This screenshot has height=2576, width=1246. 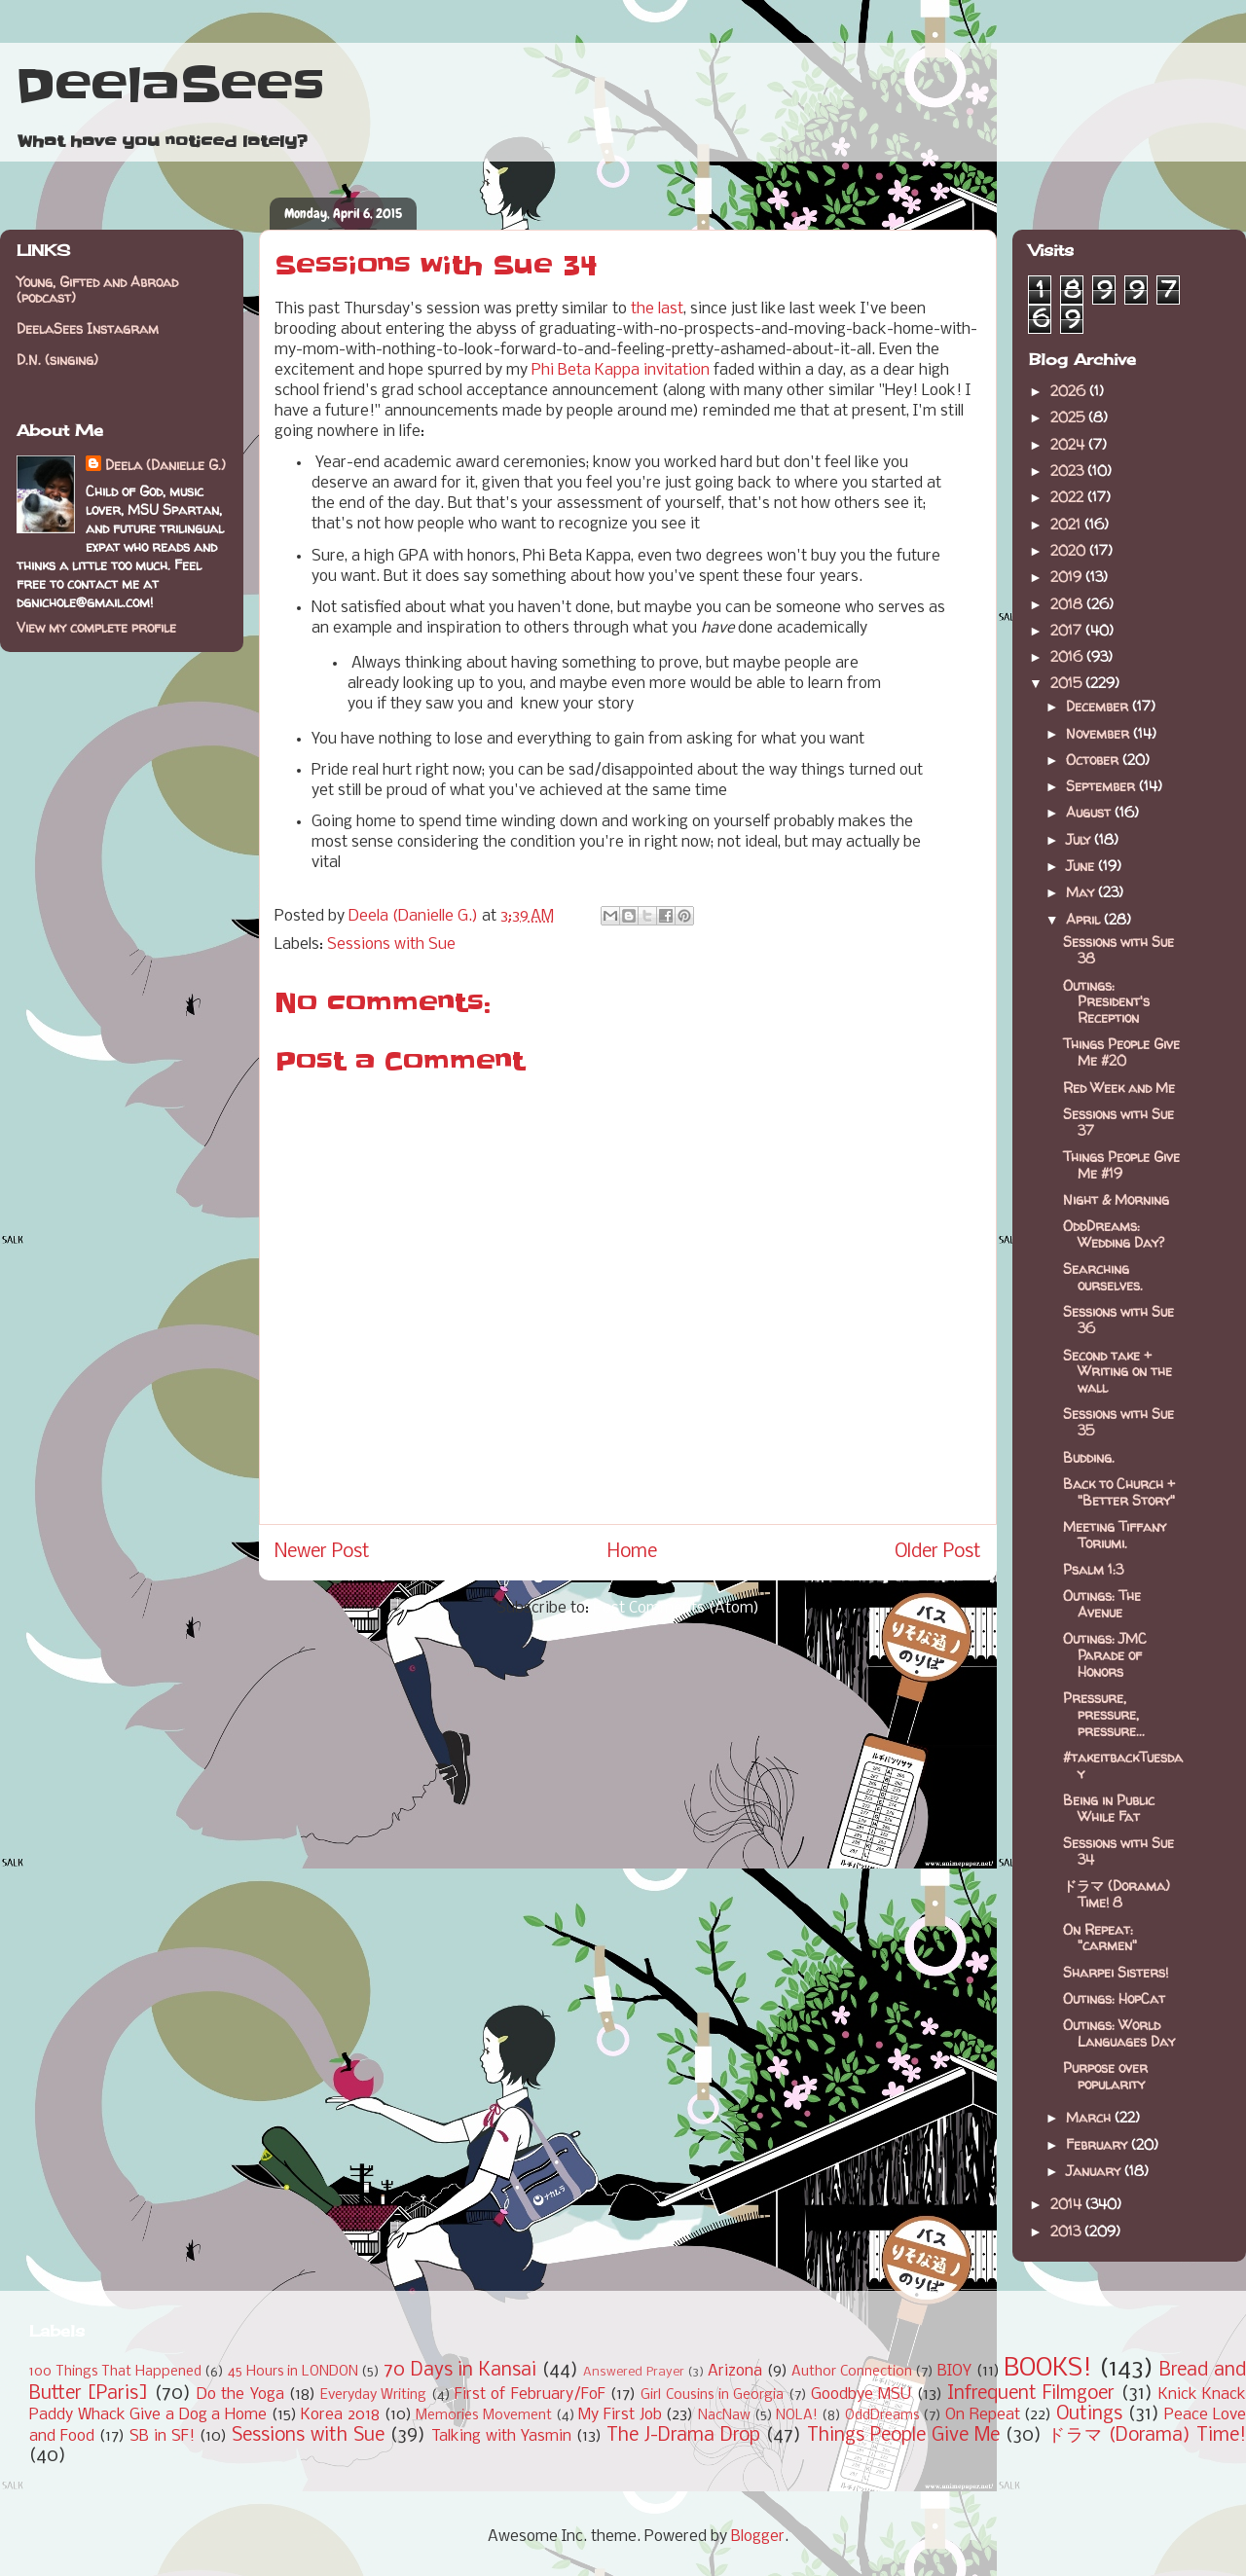 What do you see at coordinates (1067, 2204) in the screenshot?
I see `2014` at bounding box center [1067, 2204].